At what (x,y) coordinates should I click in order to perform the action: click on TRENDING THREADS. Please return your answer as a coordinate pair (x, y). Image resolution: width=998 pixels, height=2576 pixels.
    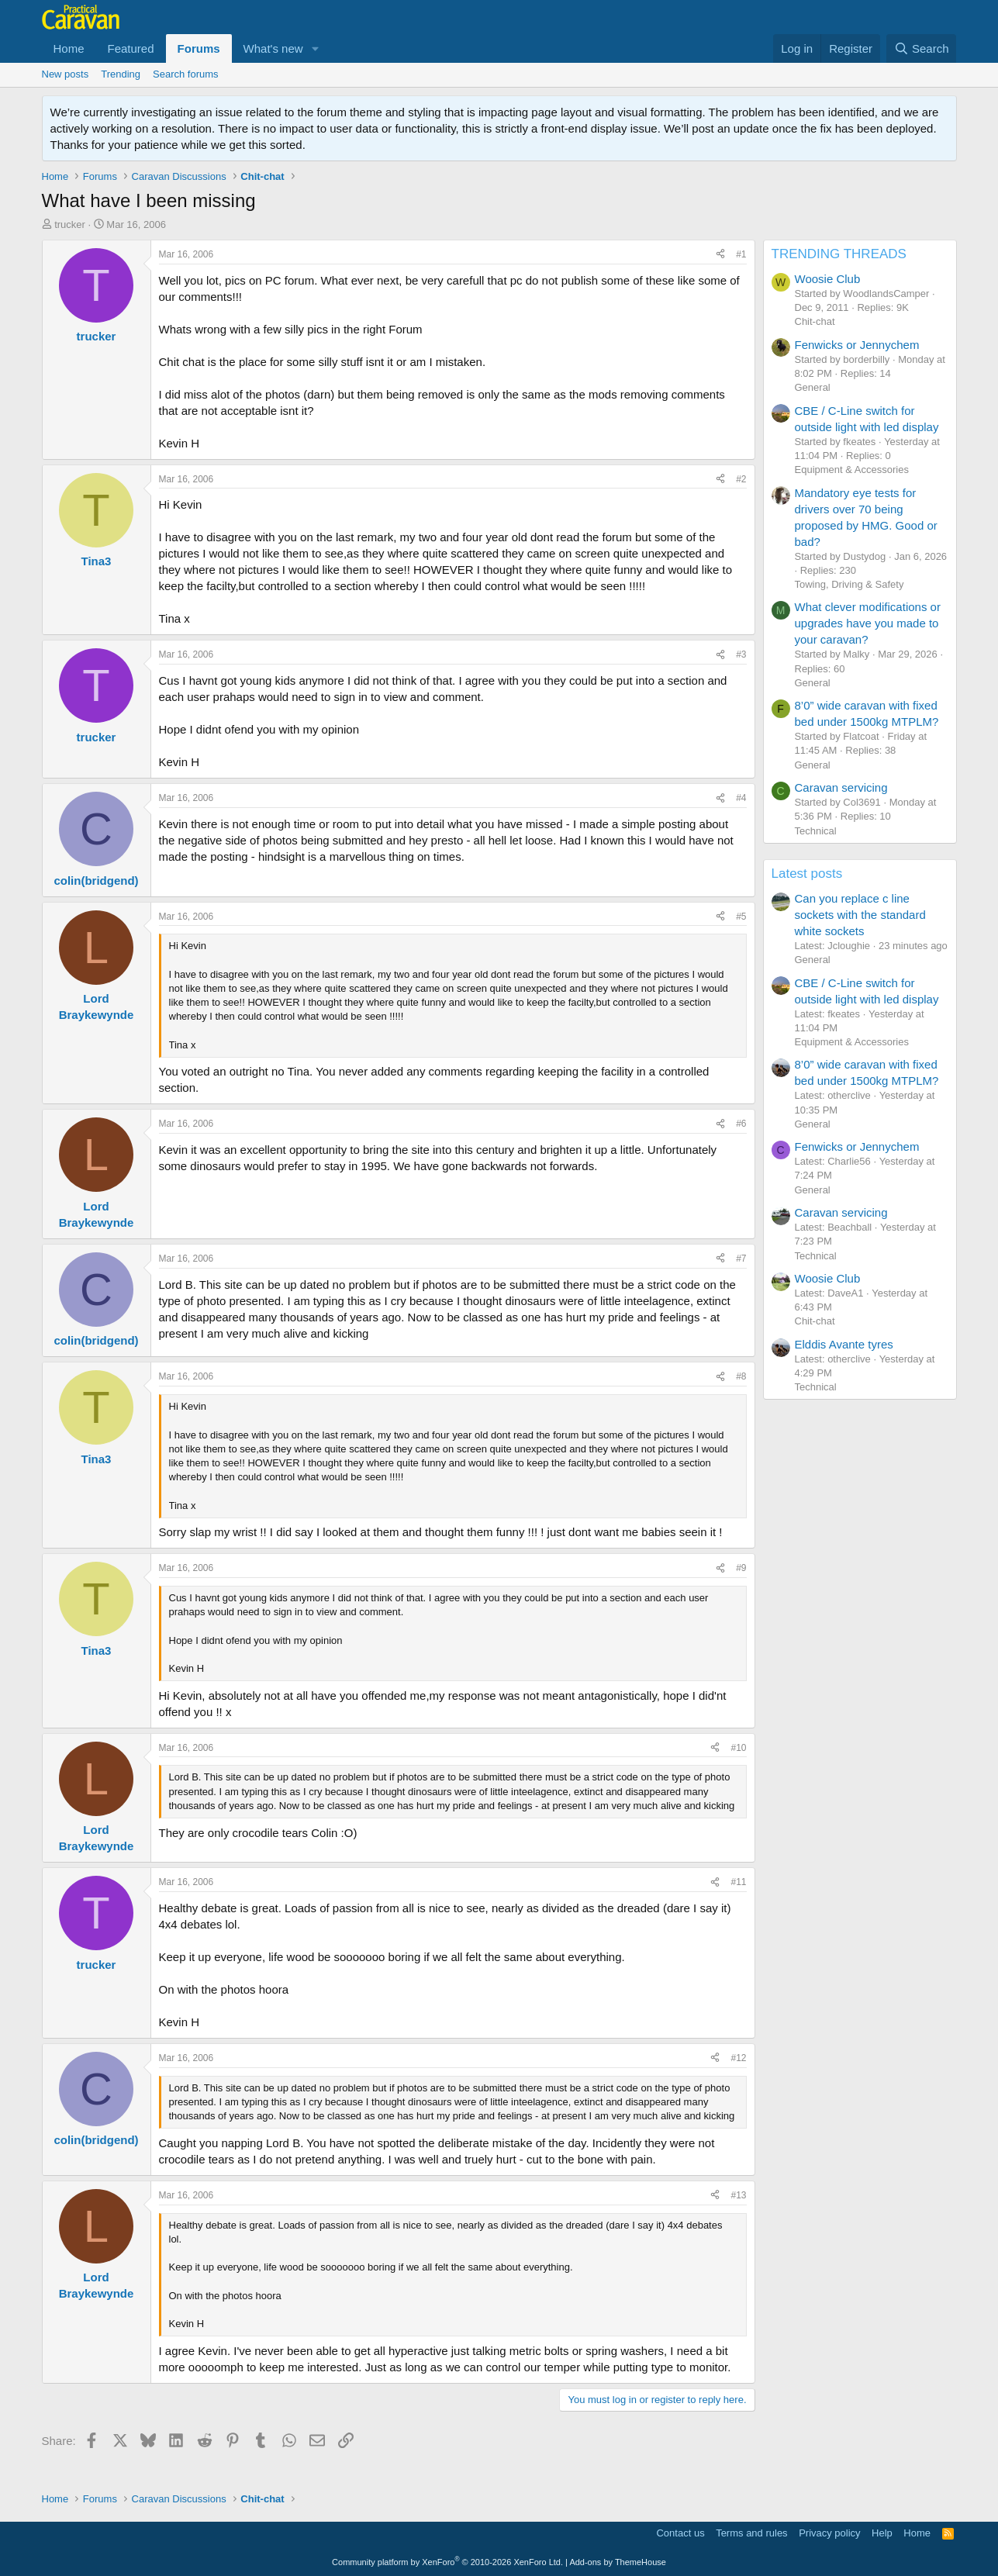
    Looking at the image, I should click on (839, 254).